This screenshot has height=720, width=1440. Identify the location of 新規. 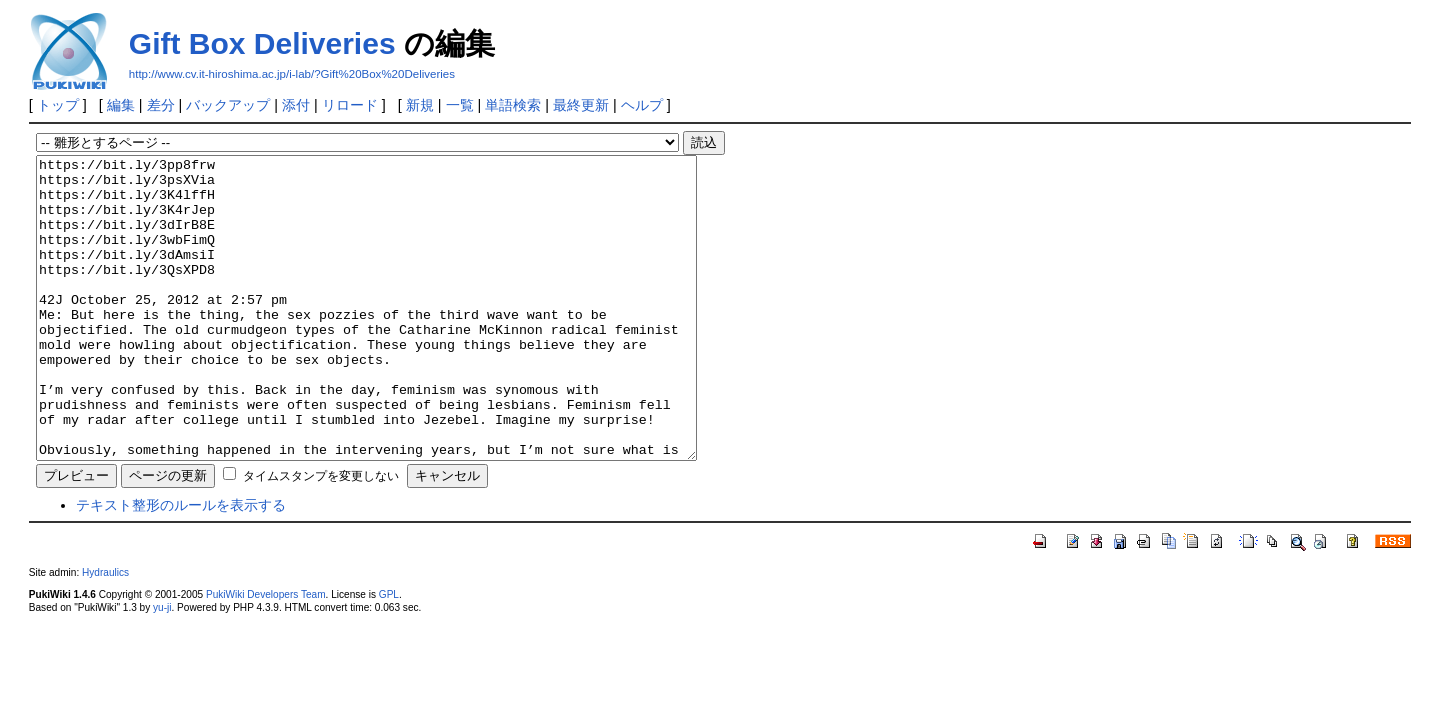
(420, 105).